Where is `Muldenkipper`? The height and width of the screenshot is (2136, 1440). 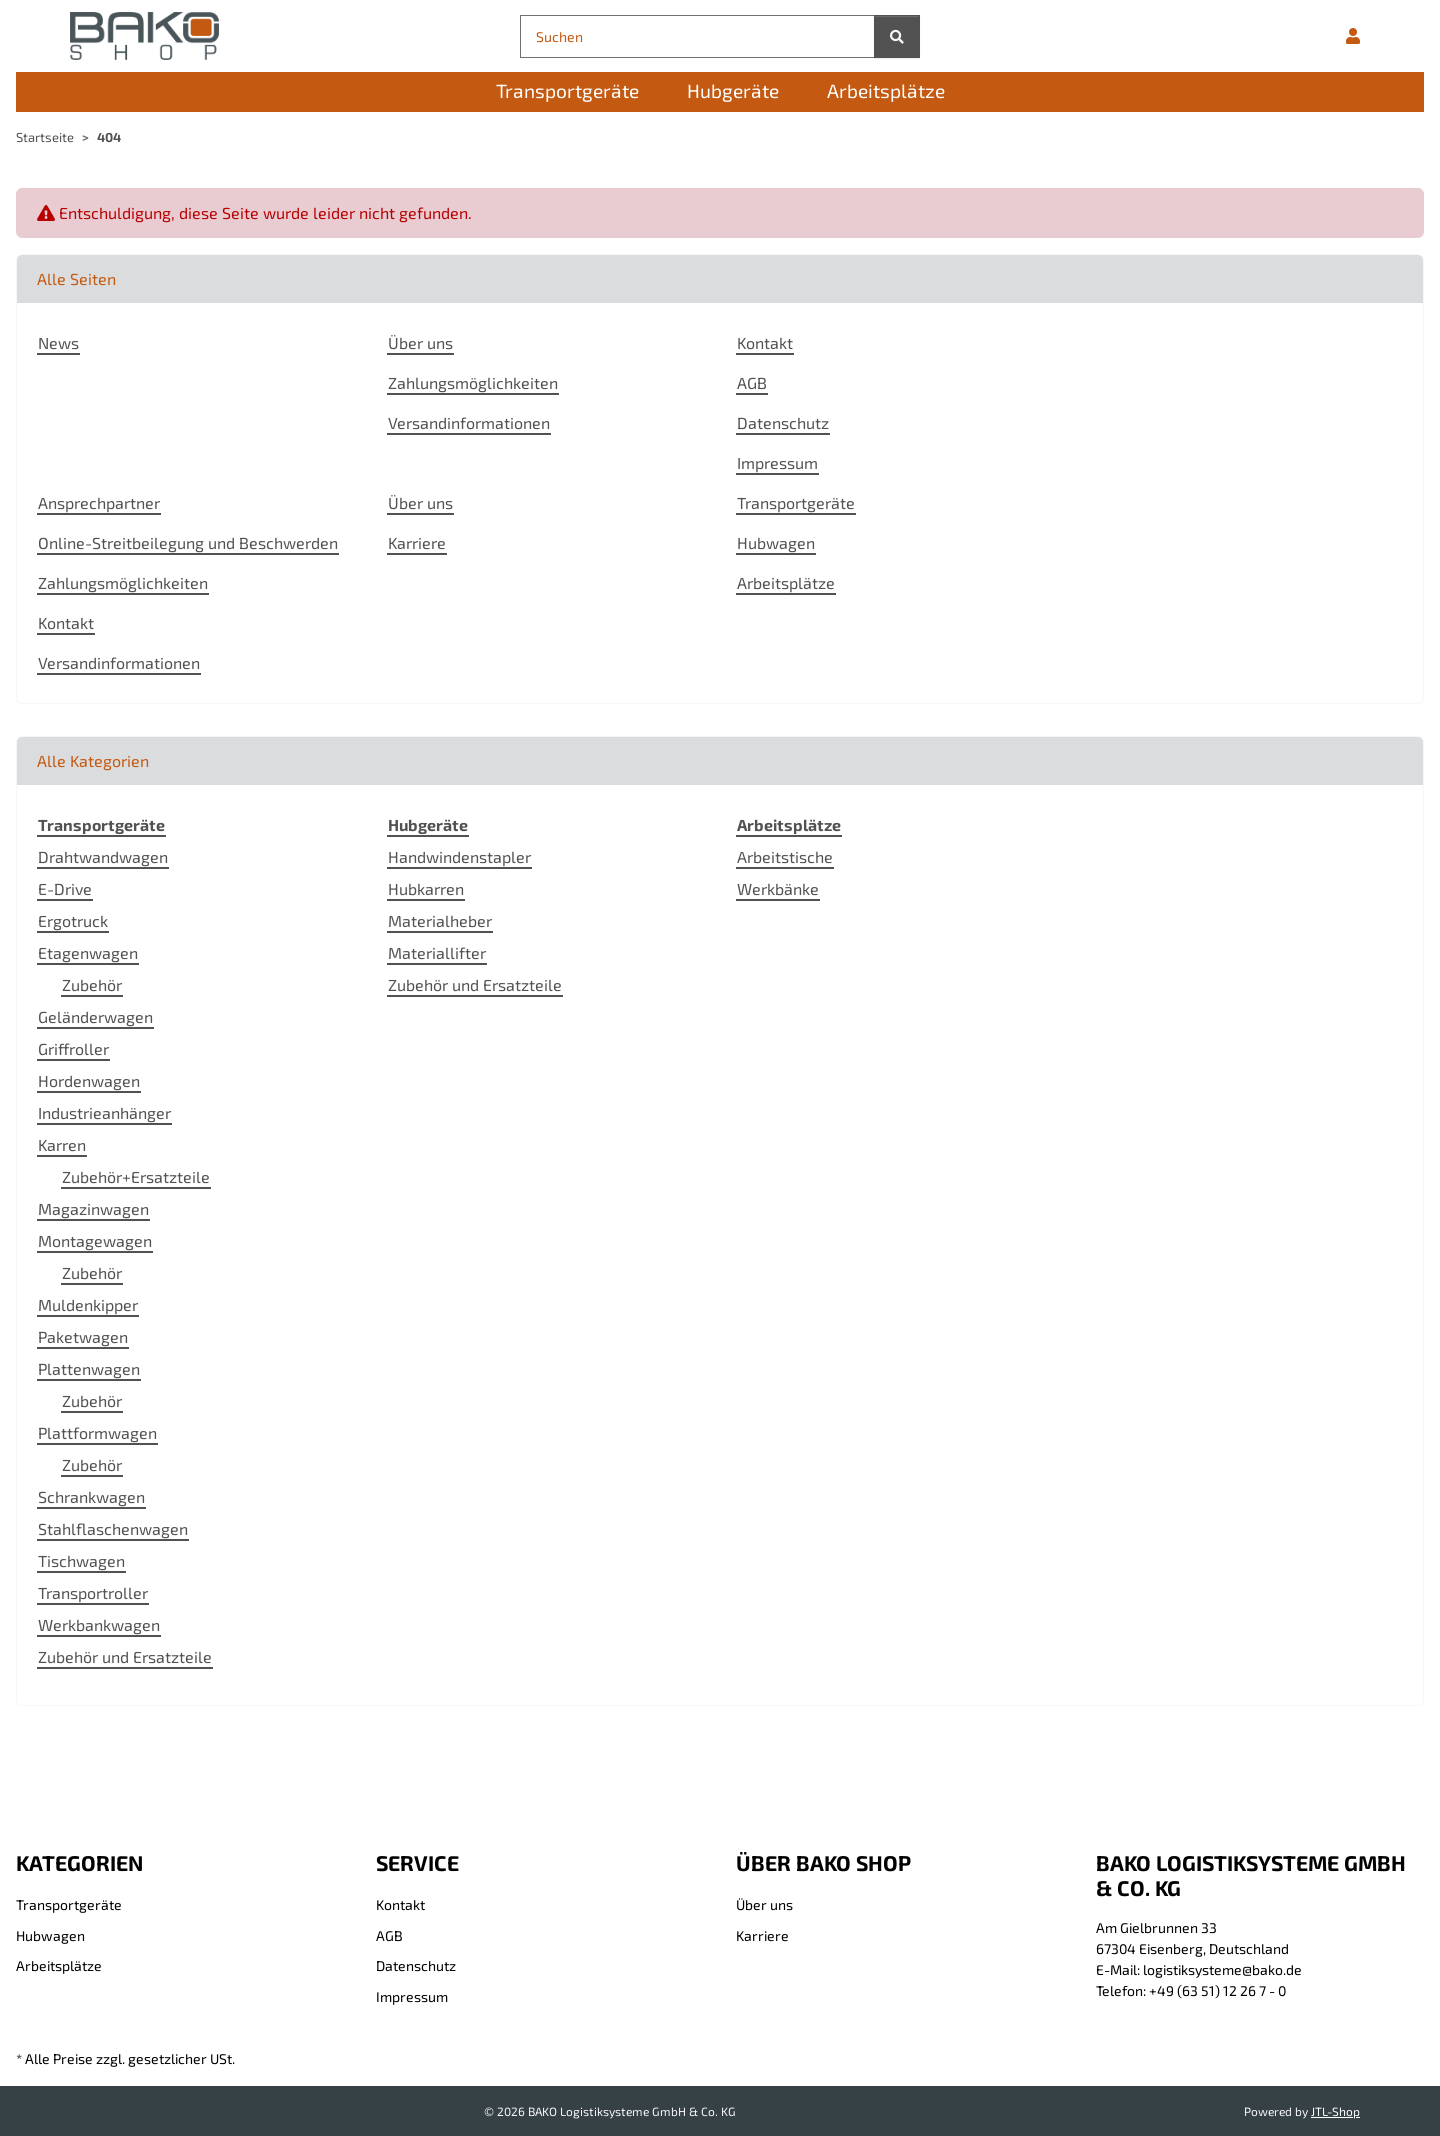 Muldenkipper is located at coordinates (88, 1304).